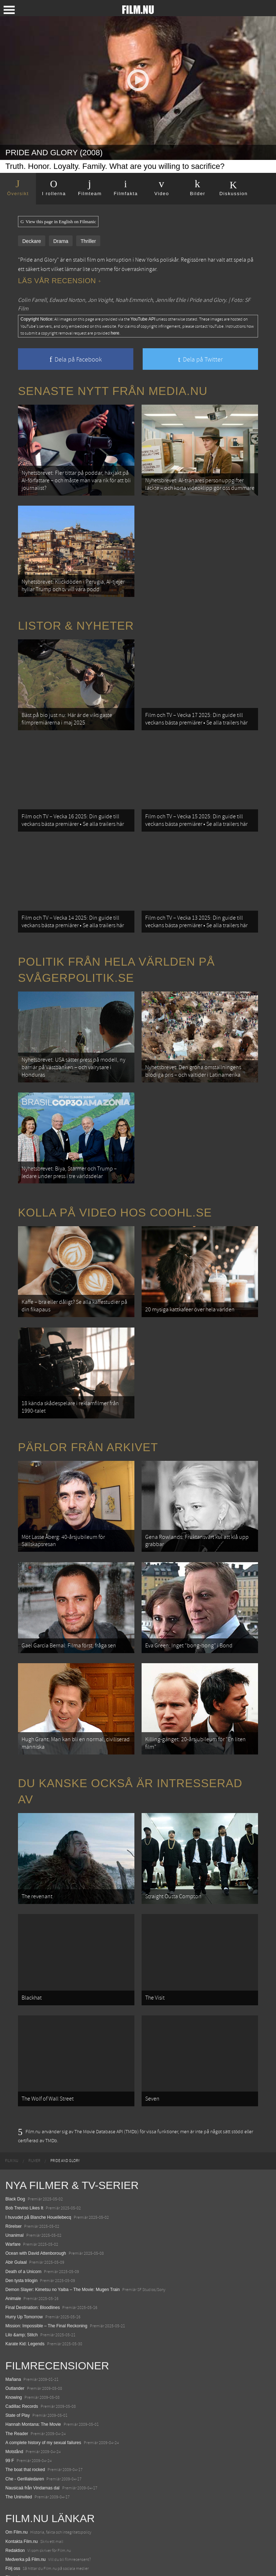  What do you see at coordinates (62, 2517) in the screenshot?
I see `De 18 mest skrämmande och farliga bergsvägarna i Europa` at bounding box center [62, 2517].